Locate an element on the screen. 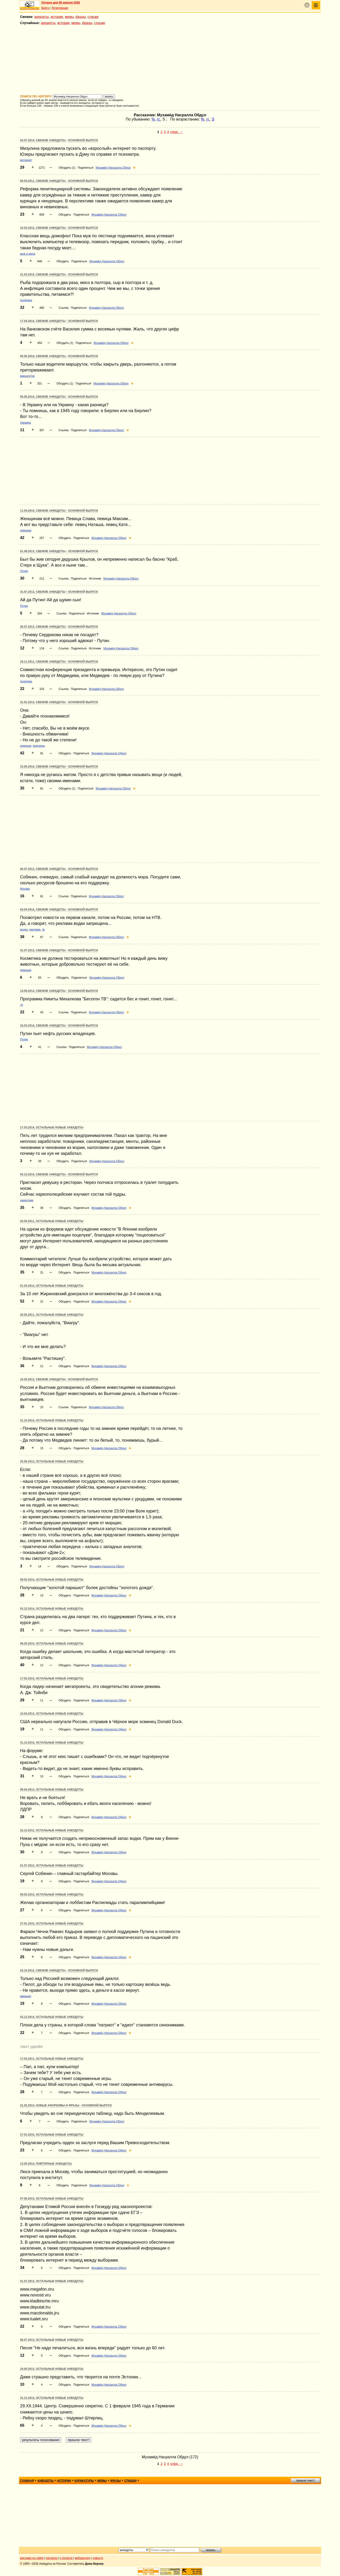  пришли текст! is located at coordinates (305, 2480).